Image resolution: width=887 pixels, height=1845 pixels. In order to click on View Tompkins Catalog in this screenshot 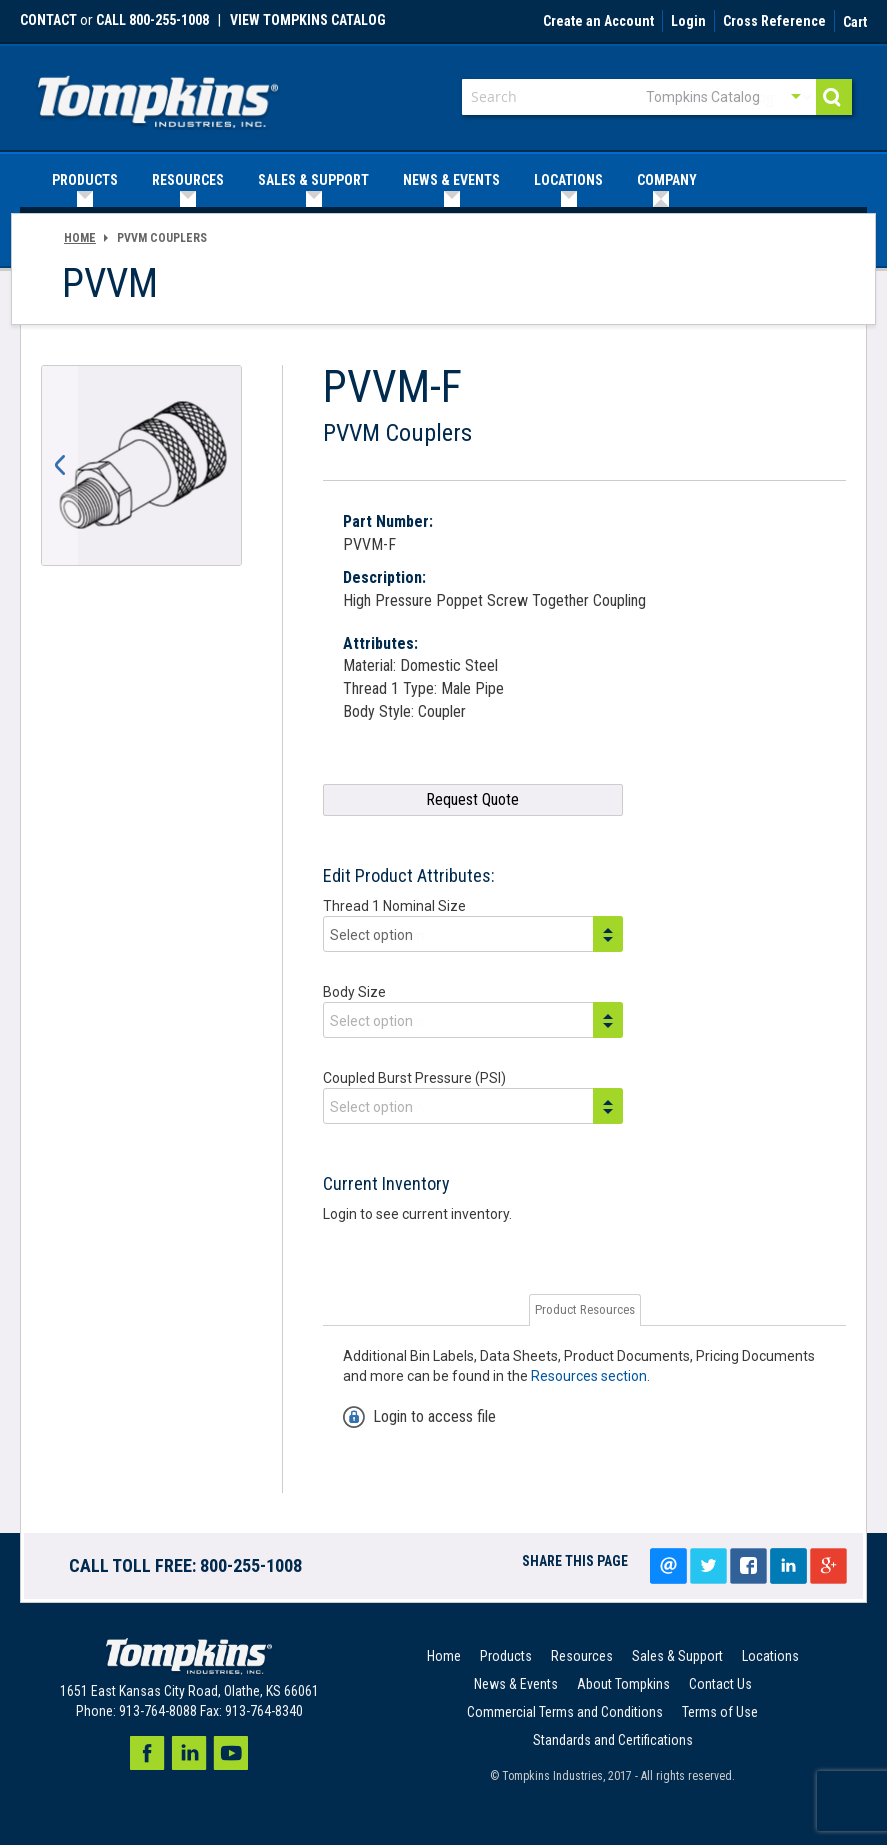, I will do `click(308, 20)`.